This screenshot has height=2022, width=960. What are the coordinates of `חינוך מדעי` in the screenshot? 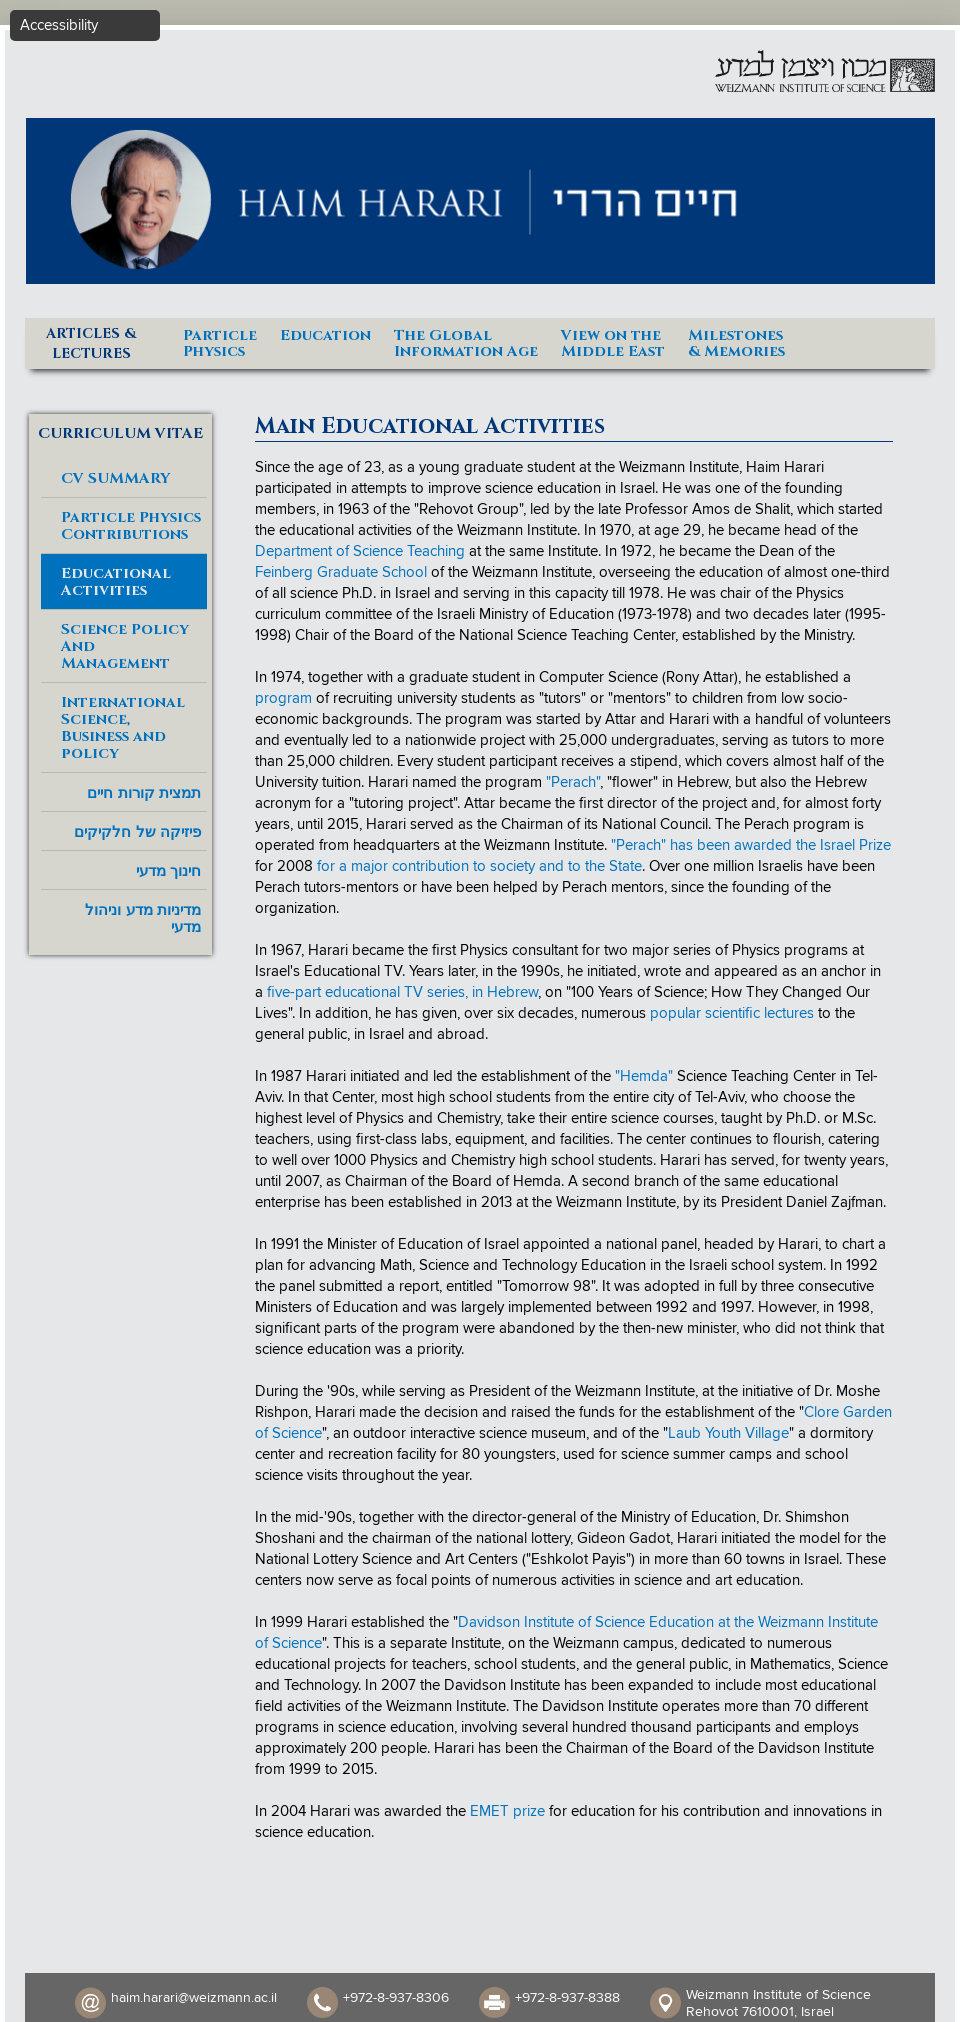 It's located at (168, 870).